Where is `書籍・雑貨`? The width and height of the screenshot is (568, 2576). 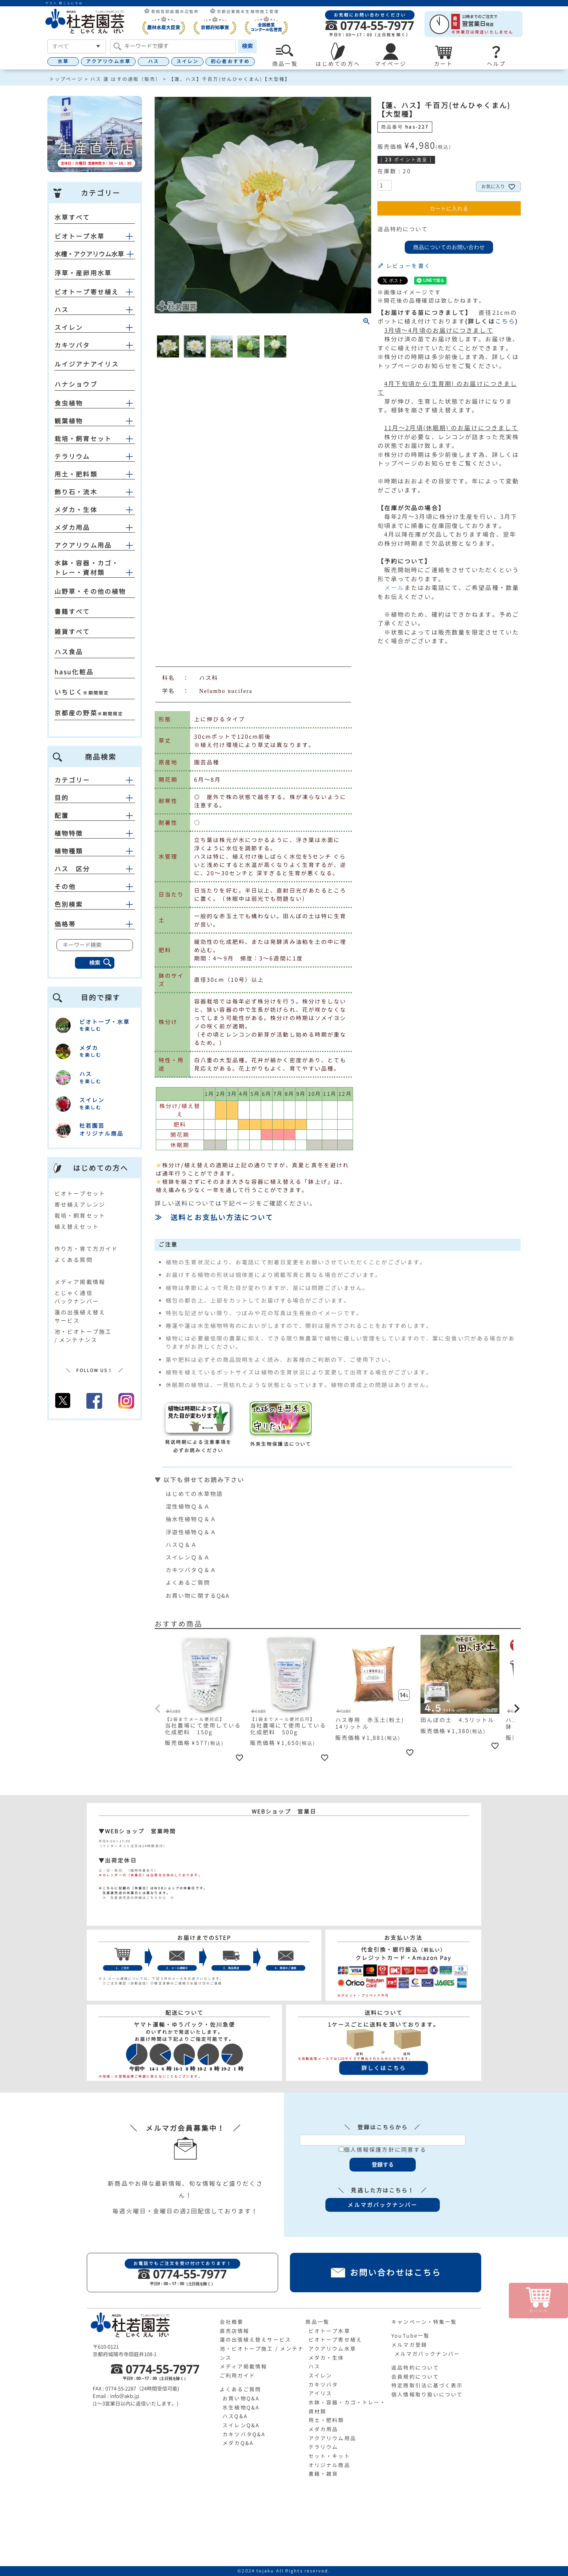 書籍・雑貨 is located at coordinates (323, 2473).